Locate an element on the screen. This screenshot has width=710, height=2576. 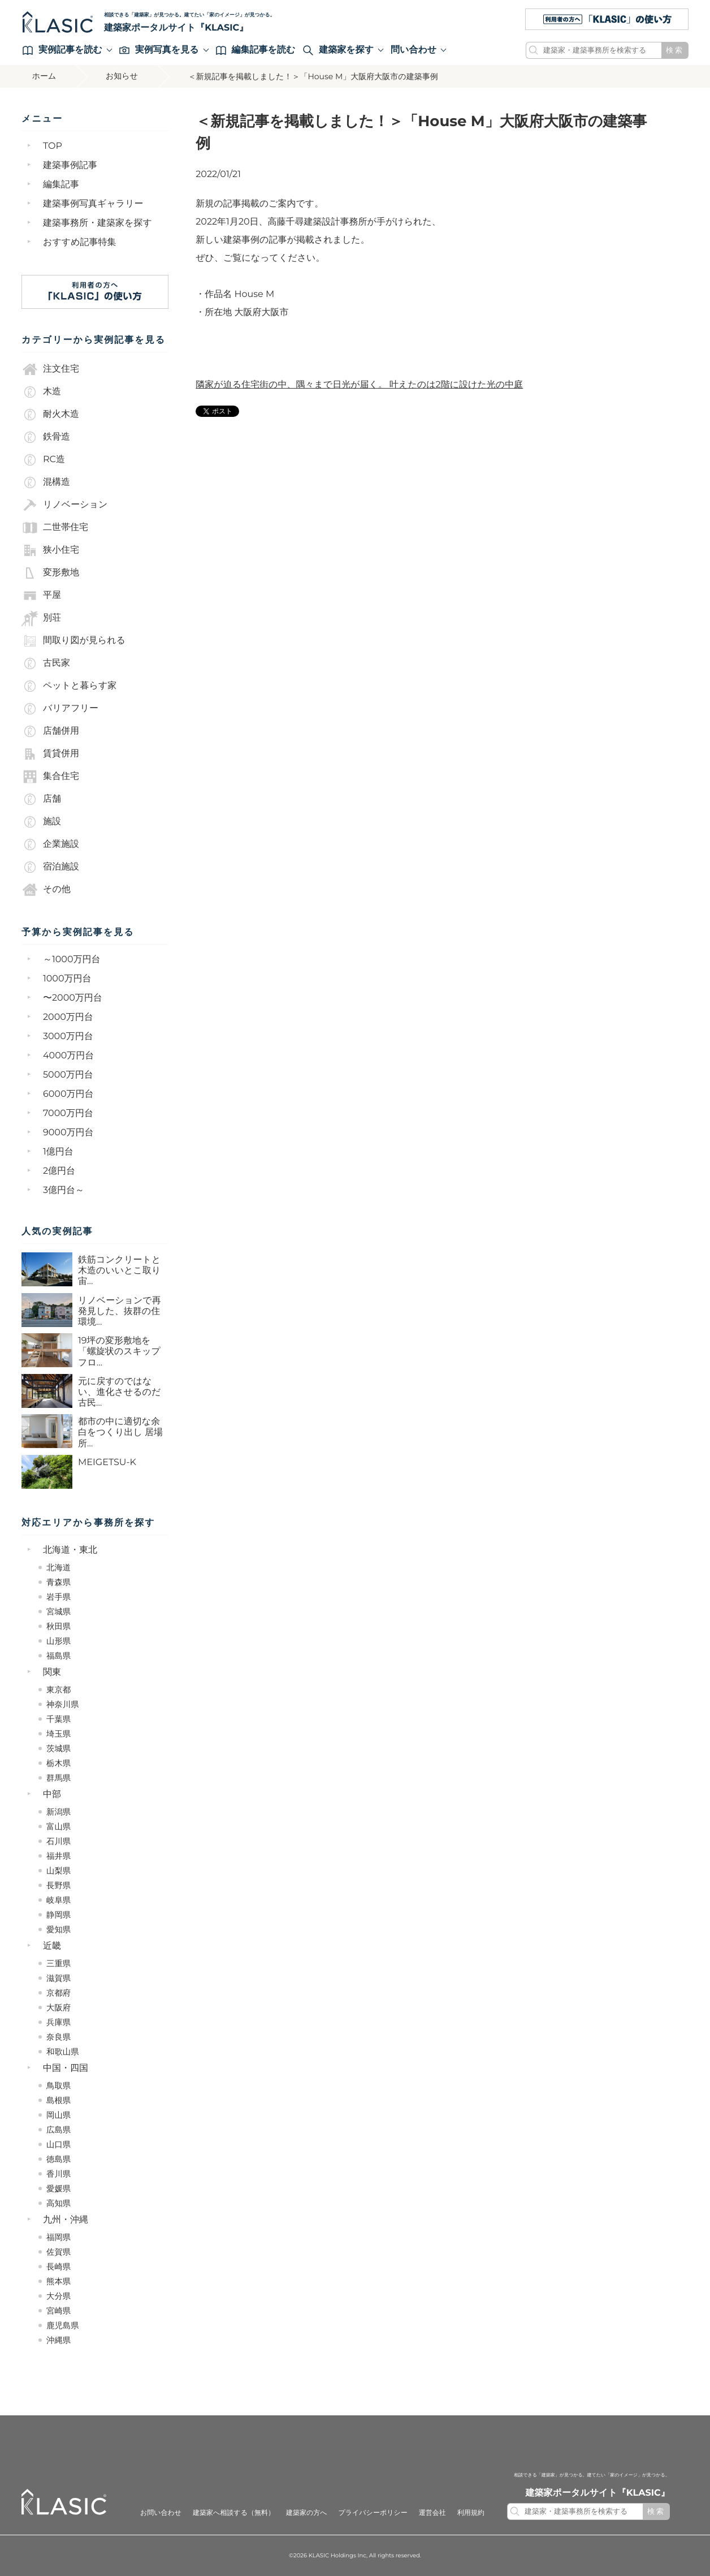
4000万円台 is located at coordinates (68, 1055).